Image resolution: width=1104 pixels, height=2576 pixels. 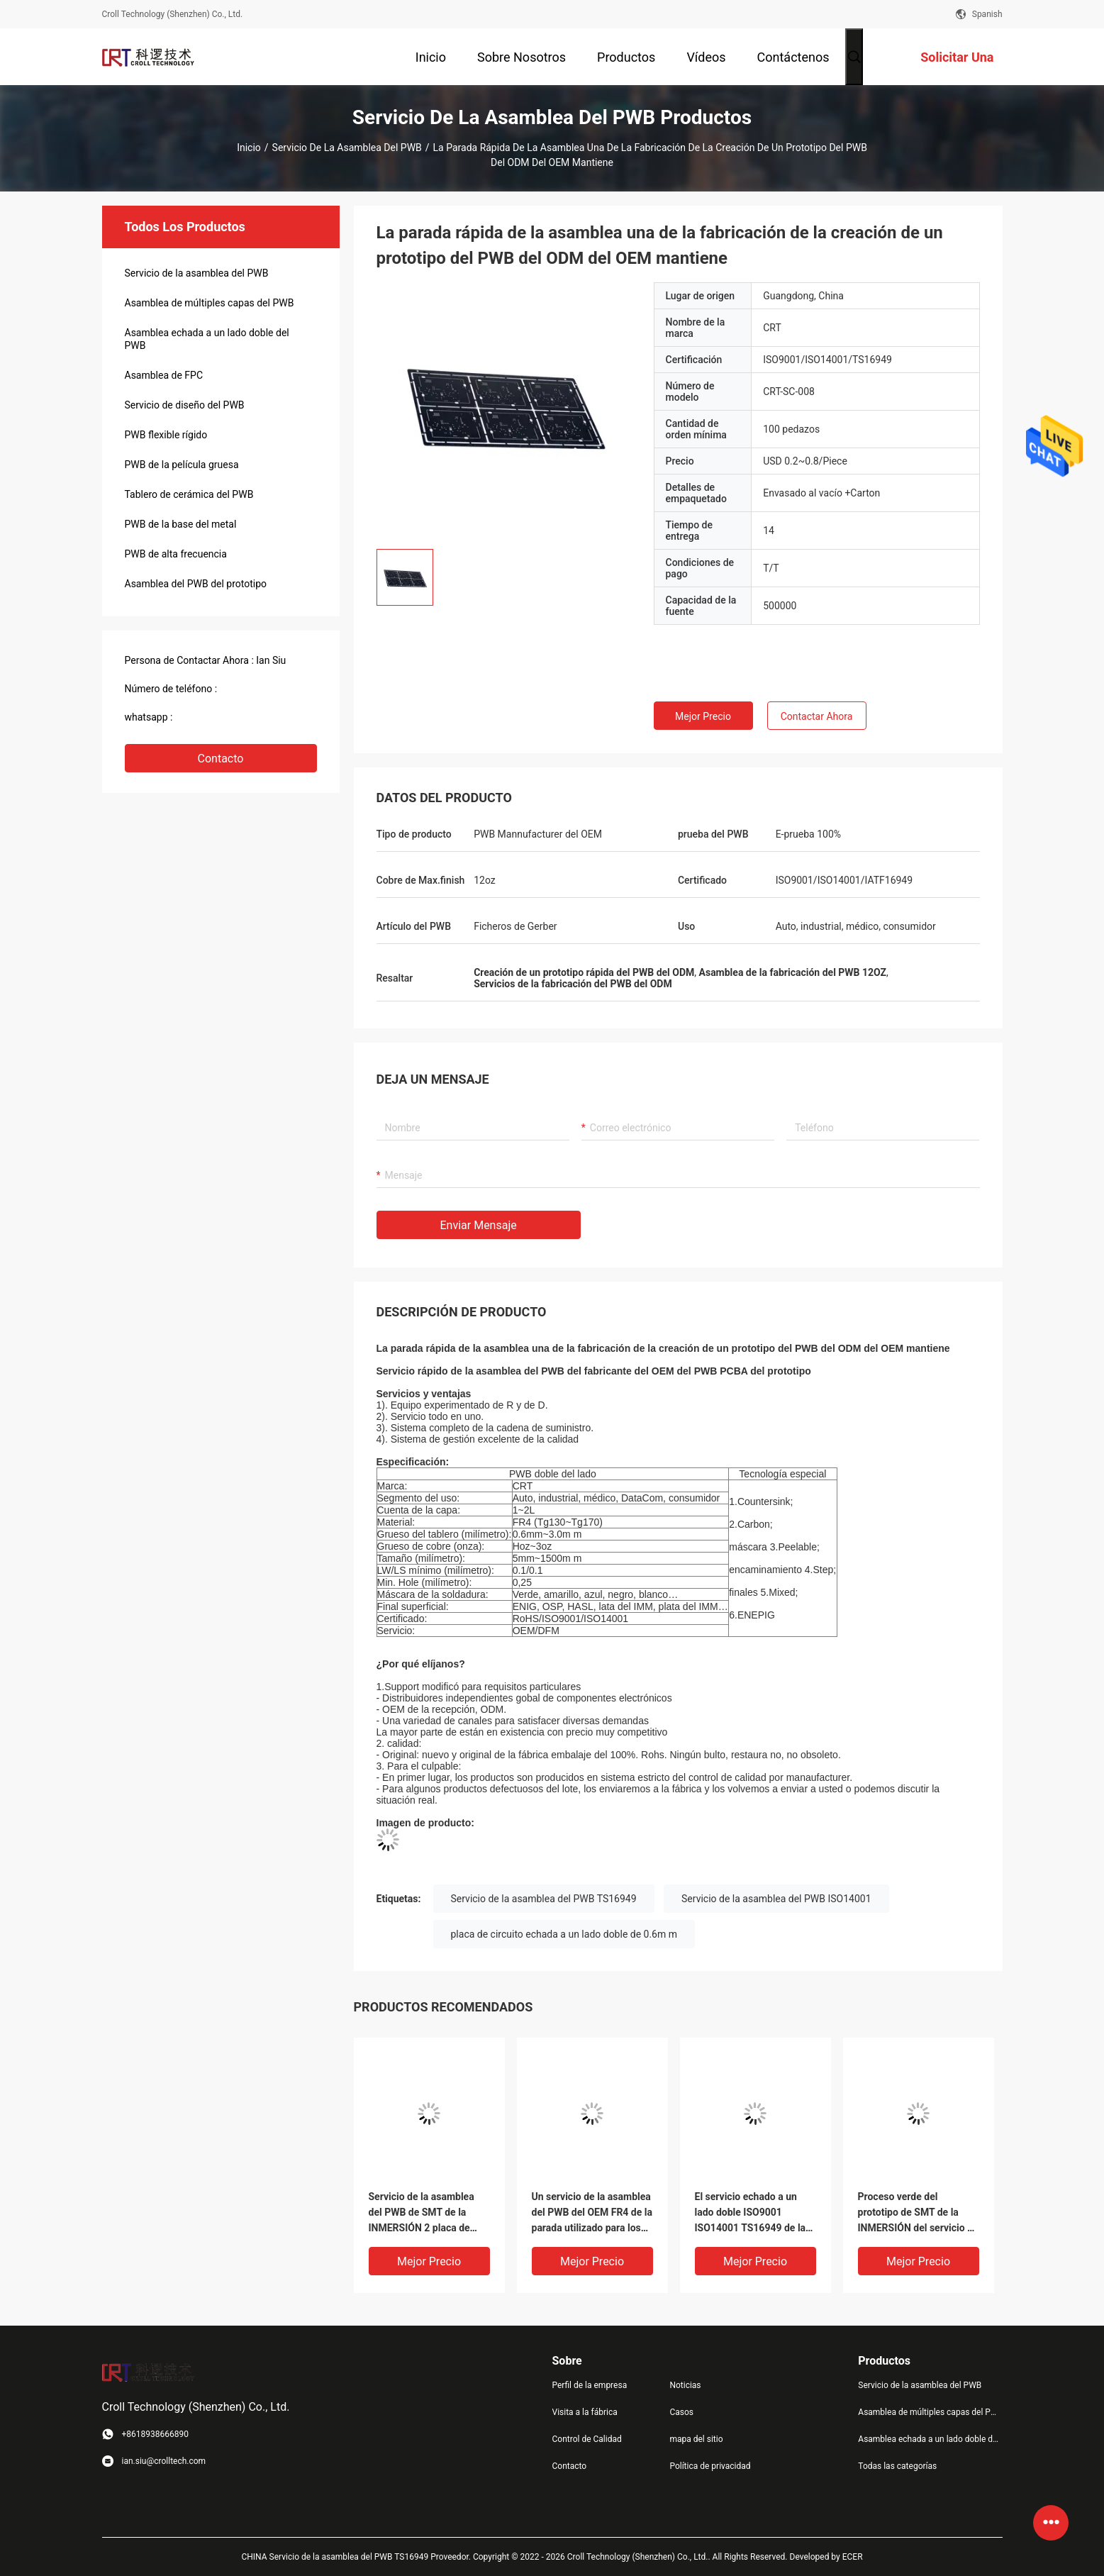 What do you see at coordinates (357, 2557) in the screenshot?
I see `CHINA Servicio de la asamblea del PWB TS16949 Proveedor.` at bounding box center [357, 2557].